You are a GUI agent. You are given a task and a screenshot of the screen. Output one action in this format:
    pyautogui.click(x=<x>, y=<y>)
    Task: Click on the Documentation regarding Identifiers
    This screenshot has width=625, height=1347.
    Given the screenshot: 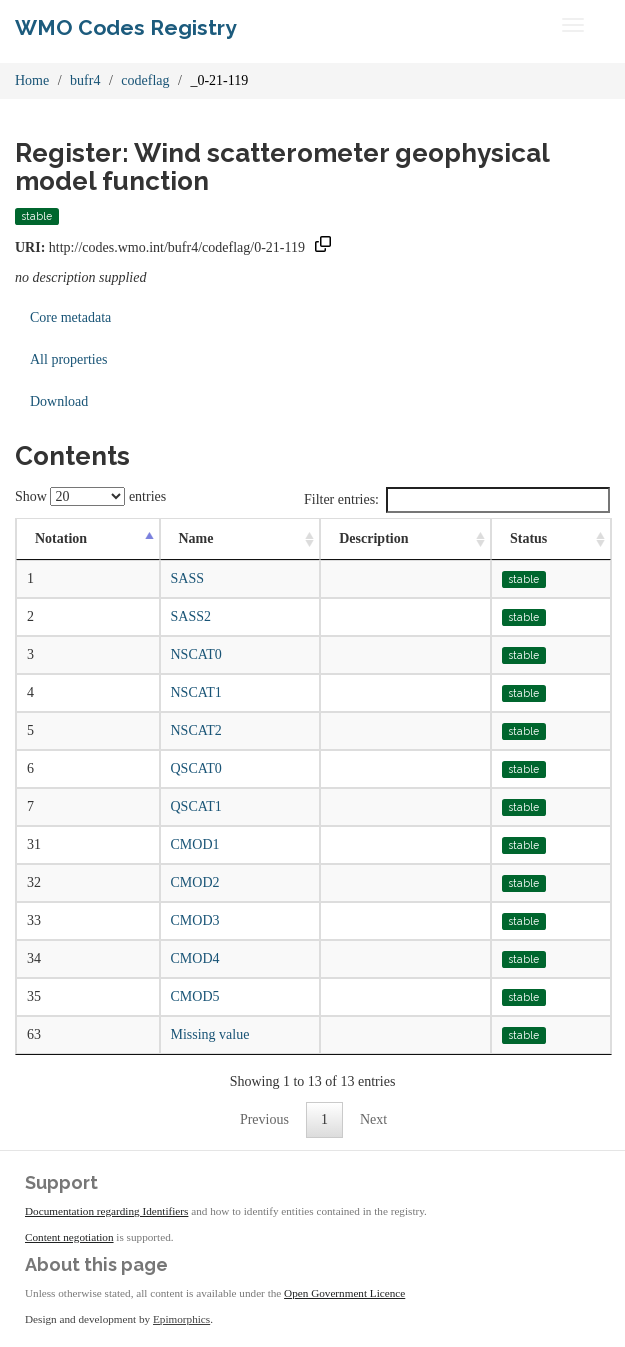 What is the action you would take?
    pyautogui.click(x=106, y=1211)
    